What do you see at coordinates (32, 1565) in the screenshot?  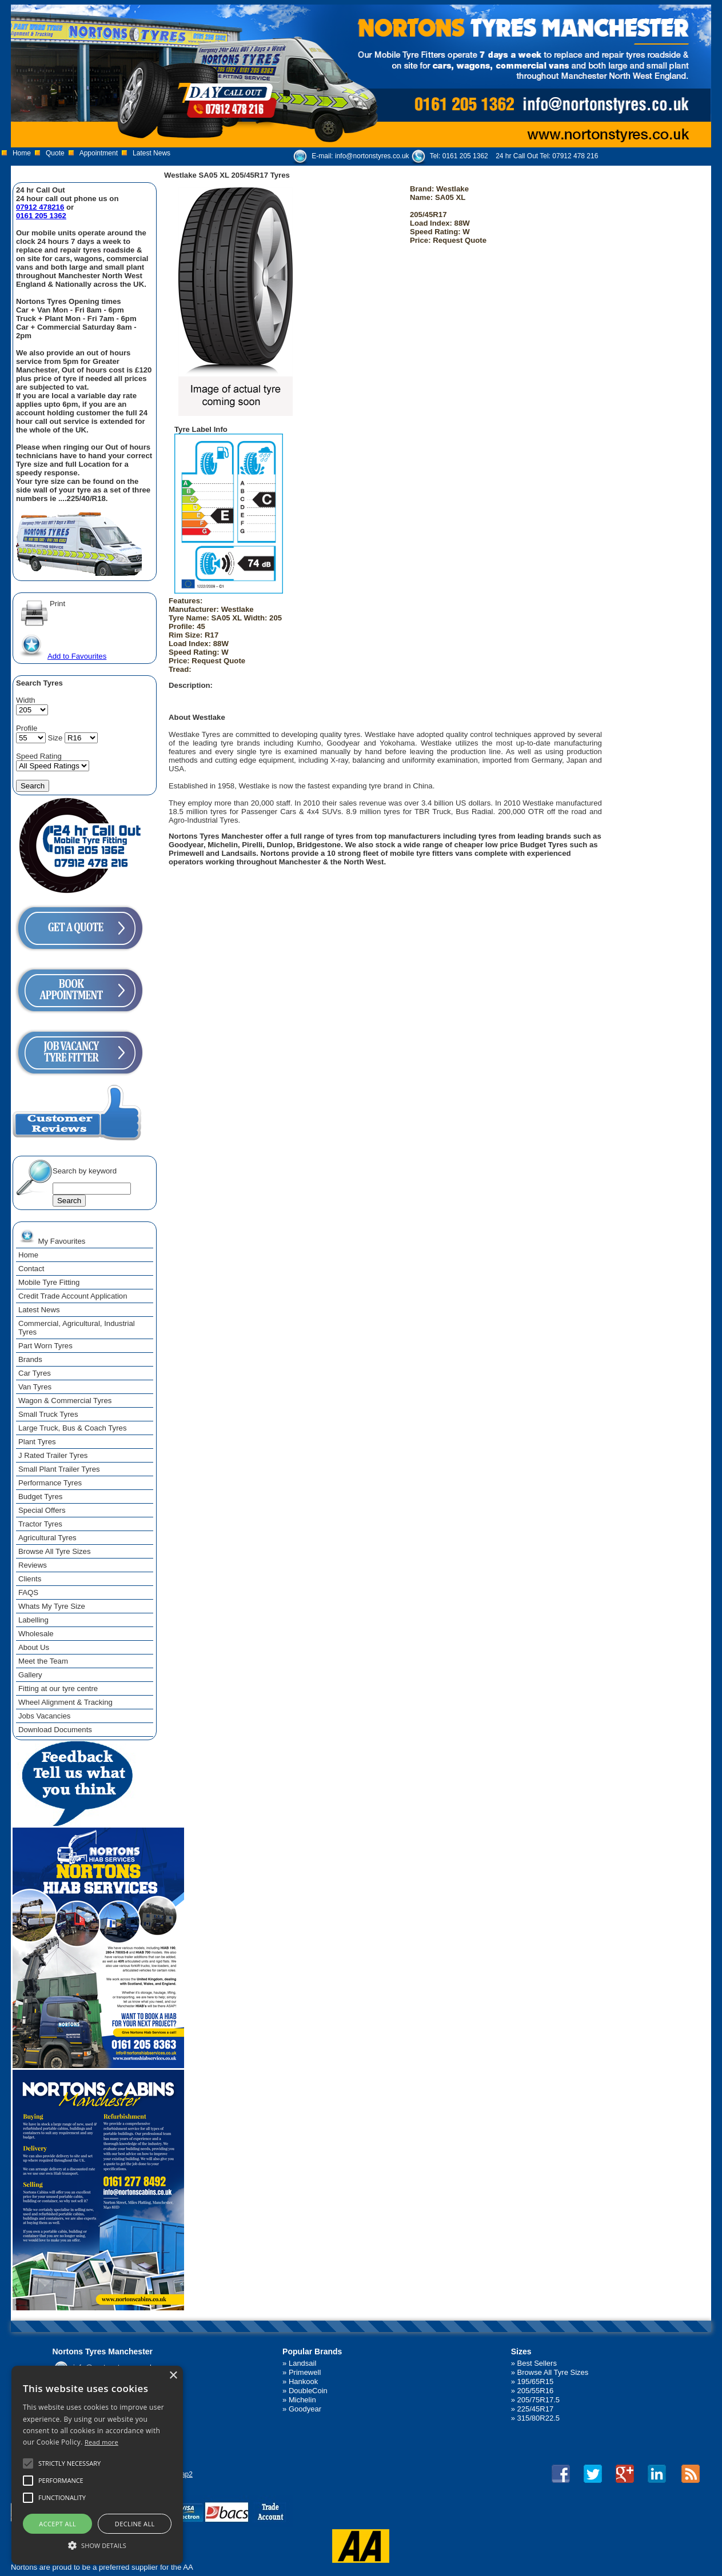 I see `Reviews` at bounding box center [32, 1565].